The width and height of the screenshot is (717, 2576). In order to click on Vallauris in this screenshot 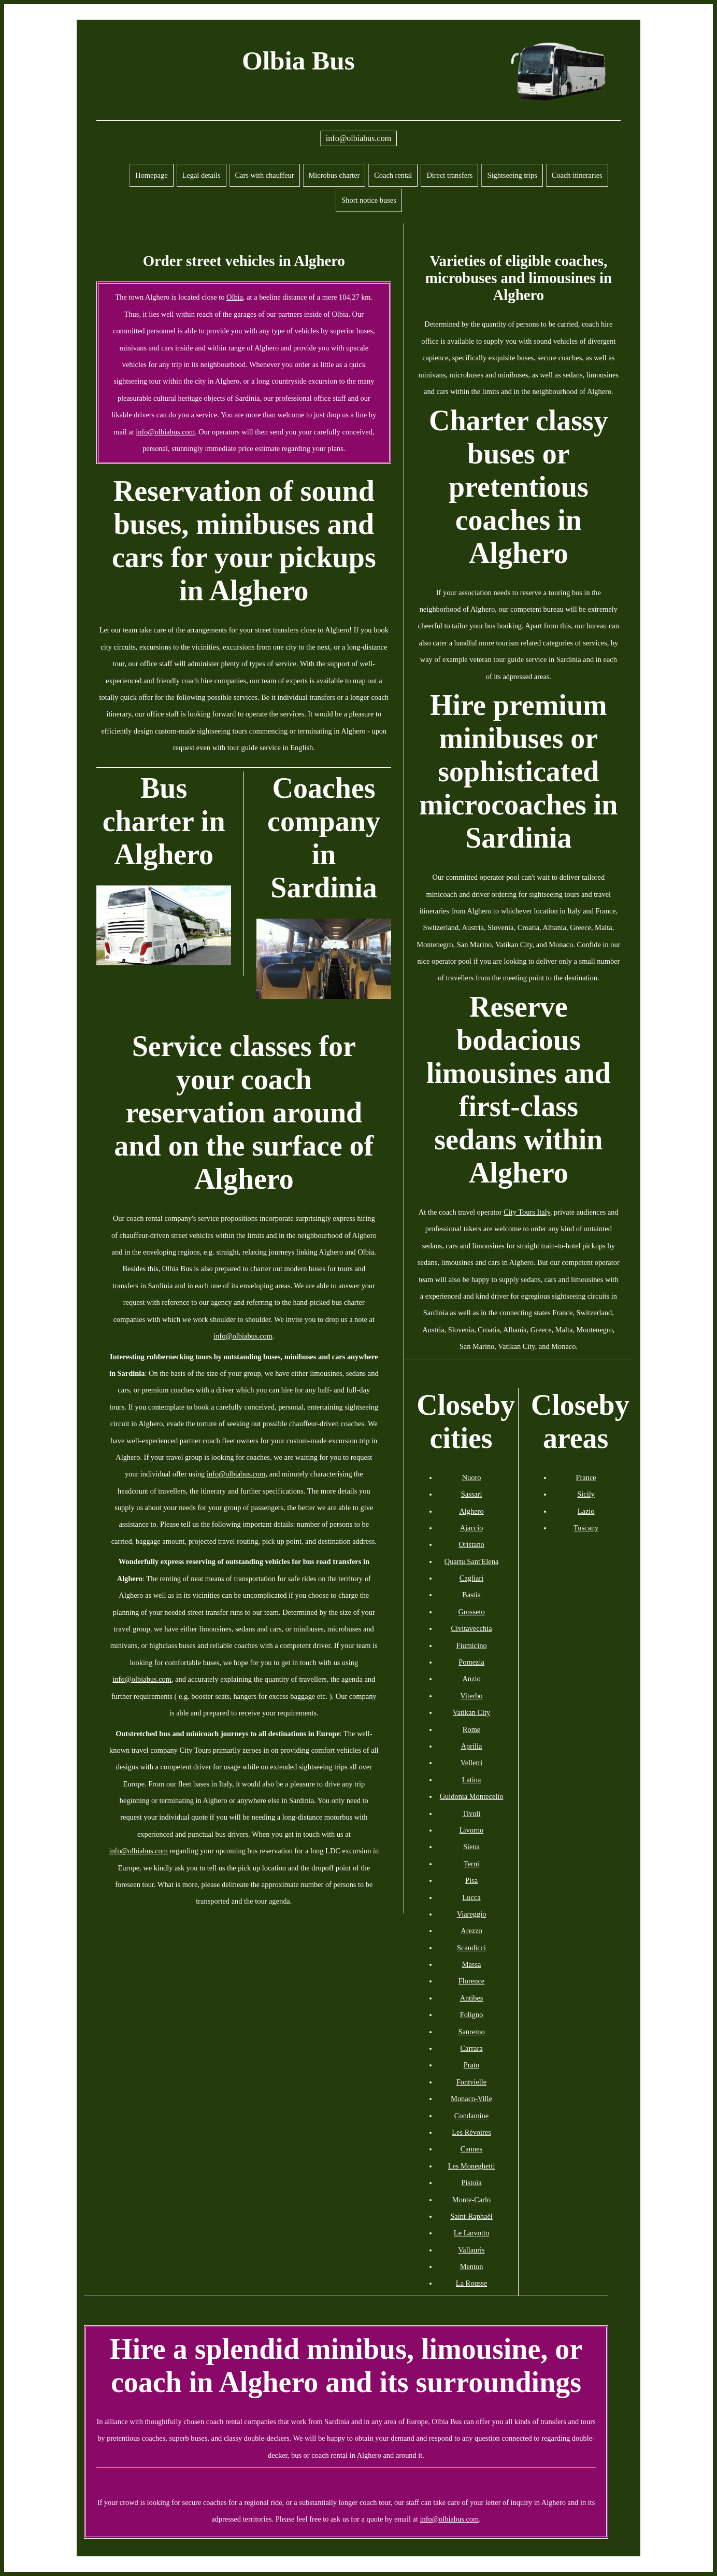, I will do `click(471, 2250)`.